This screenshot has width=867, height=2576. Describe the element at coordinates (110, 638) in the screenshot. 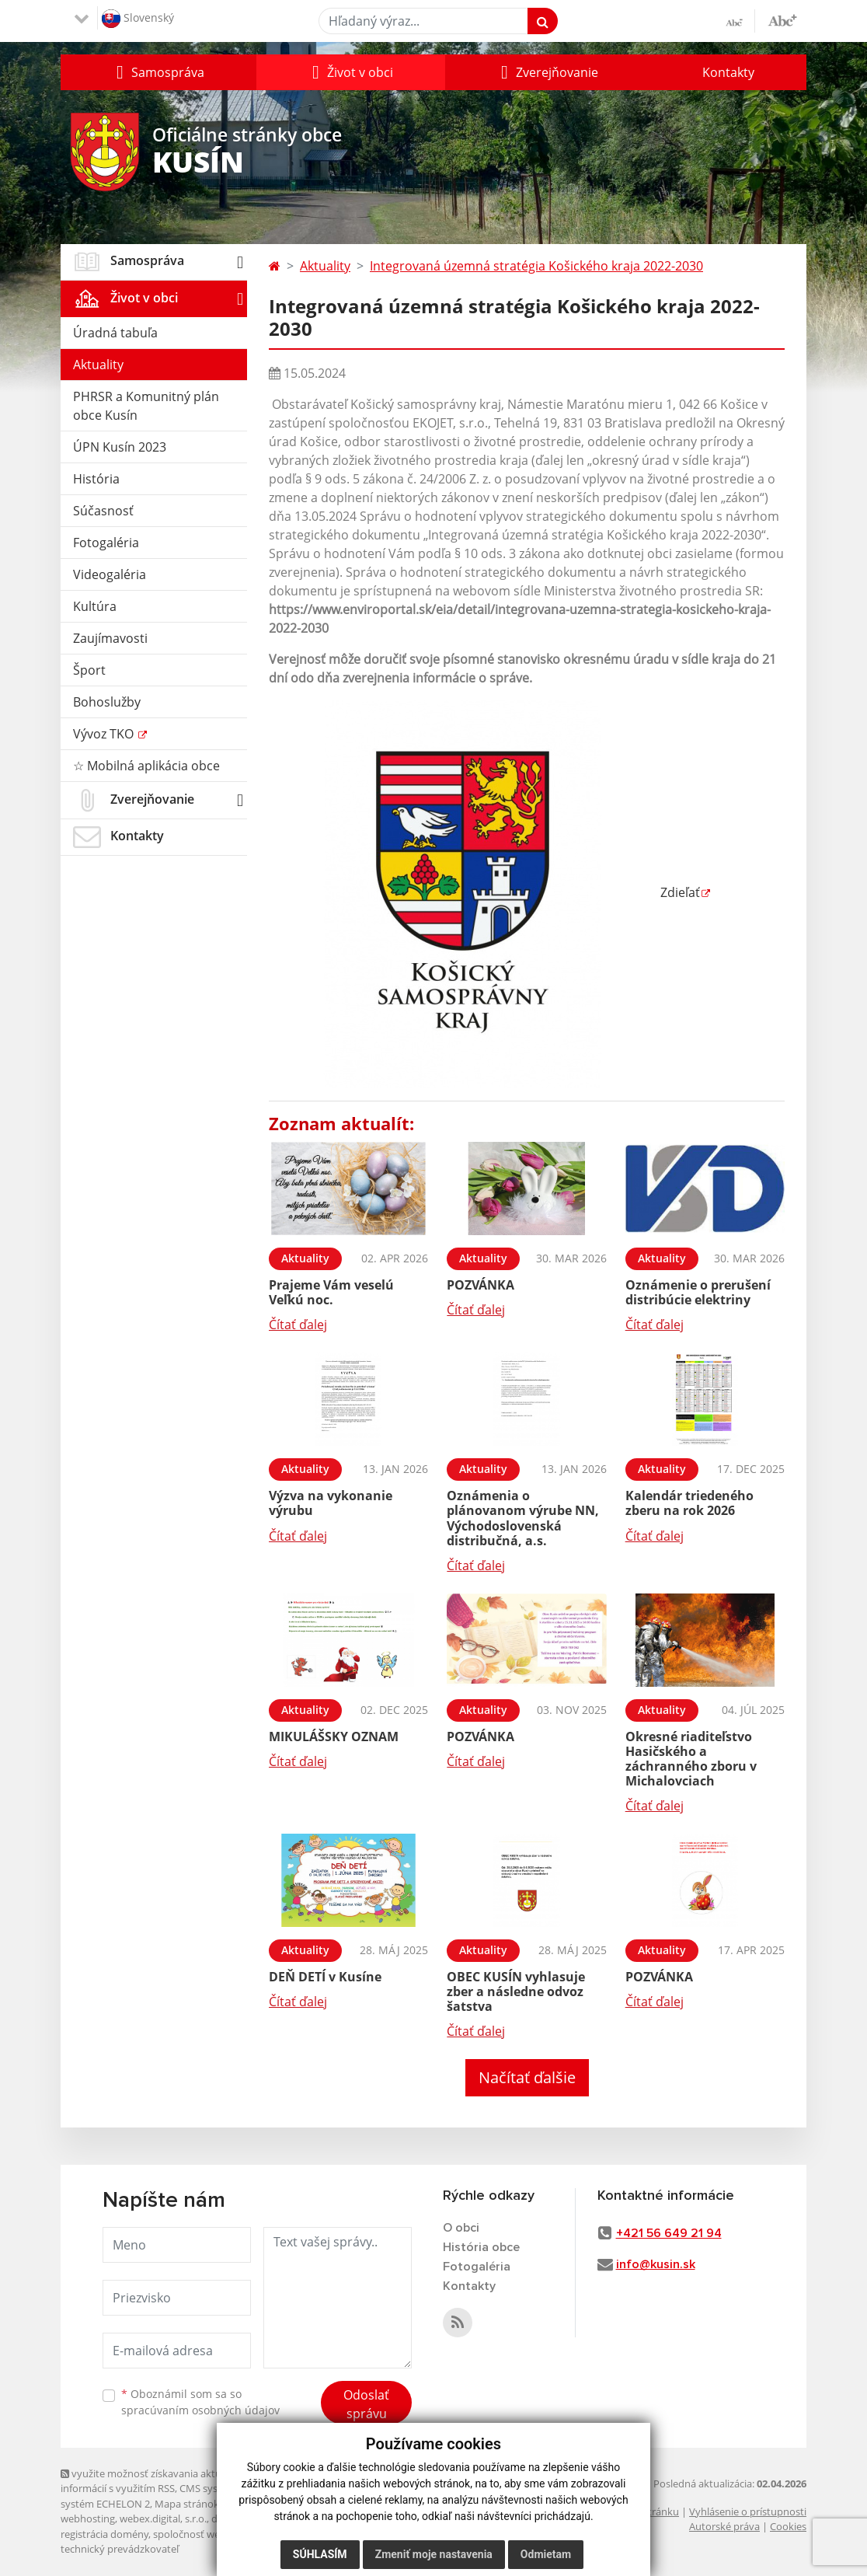

I see `Zaujímavosti` at that location.